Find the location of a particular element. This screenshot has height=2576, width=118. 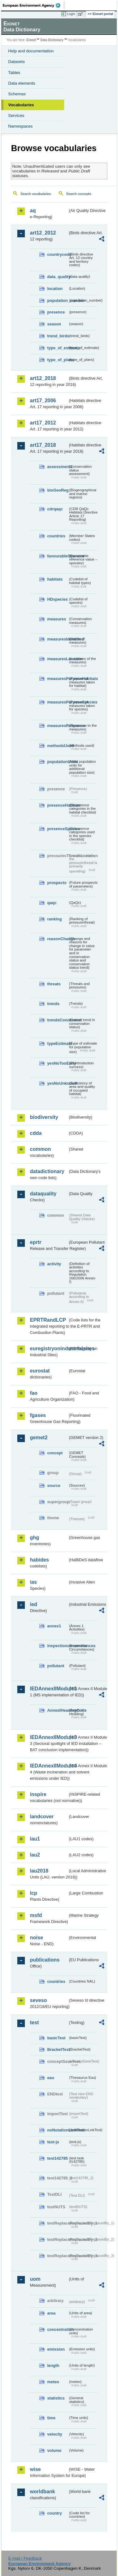

data_quality is located at coordinates (57, 276).